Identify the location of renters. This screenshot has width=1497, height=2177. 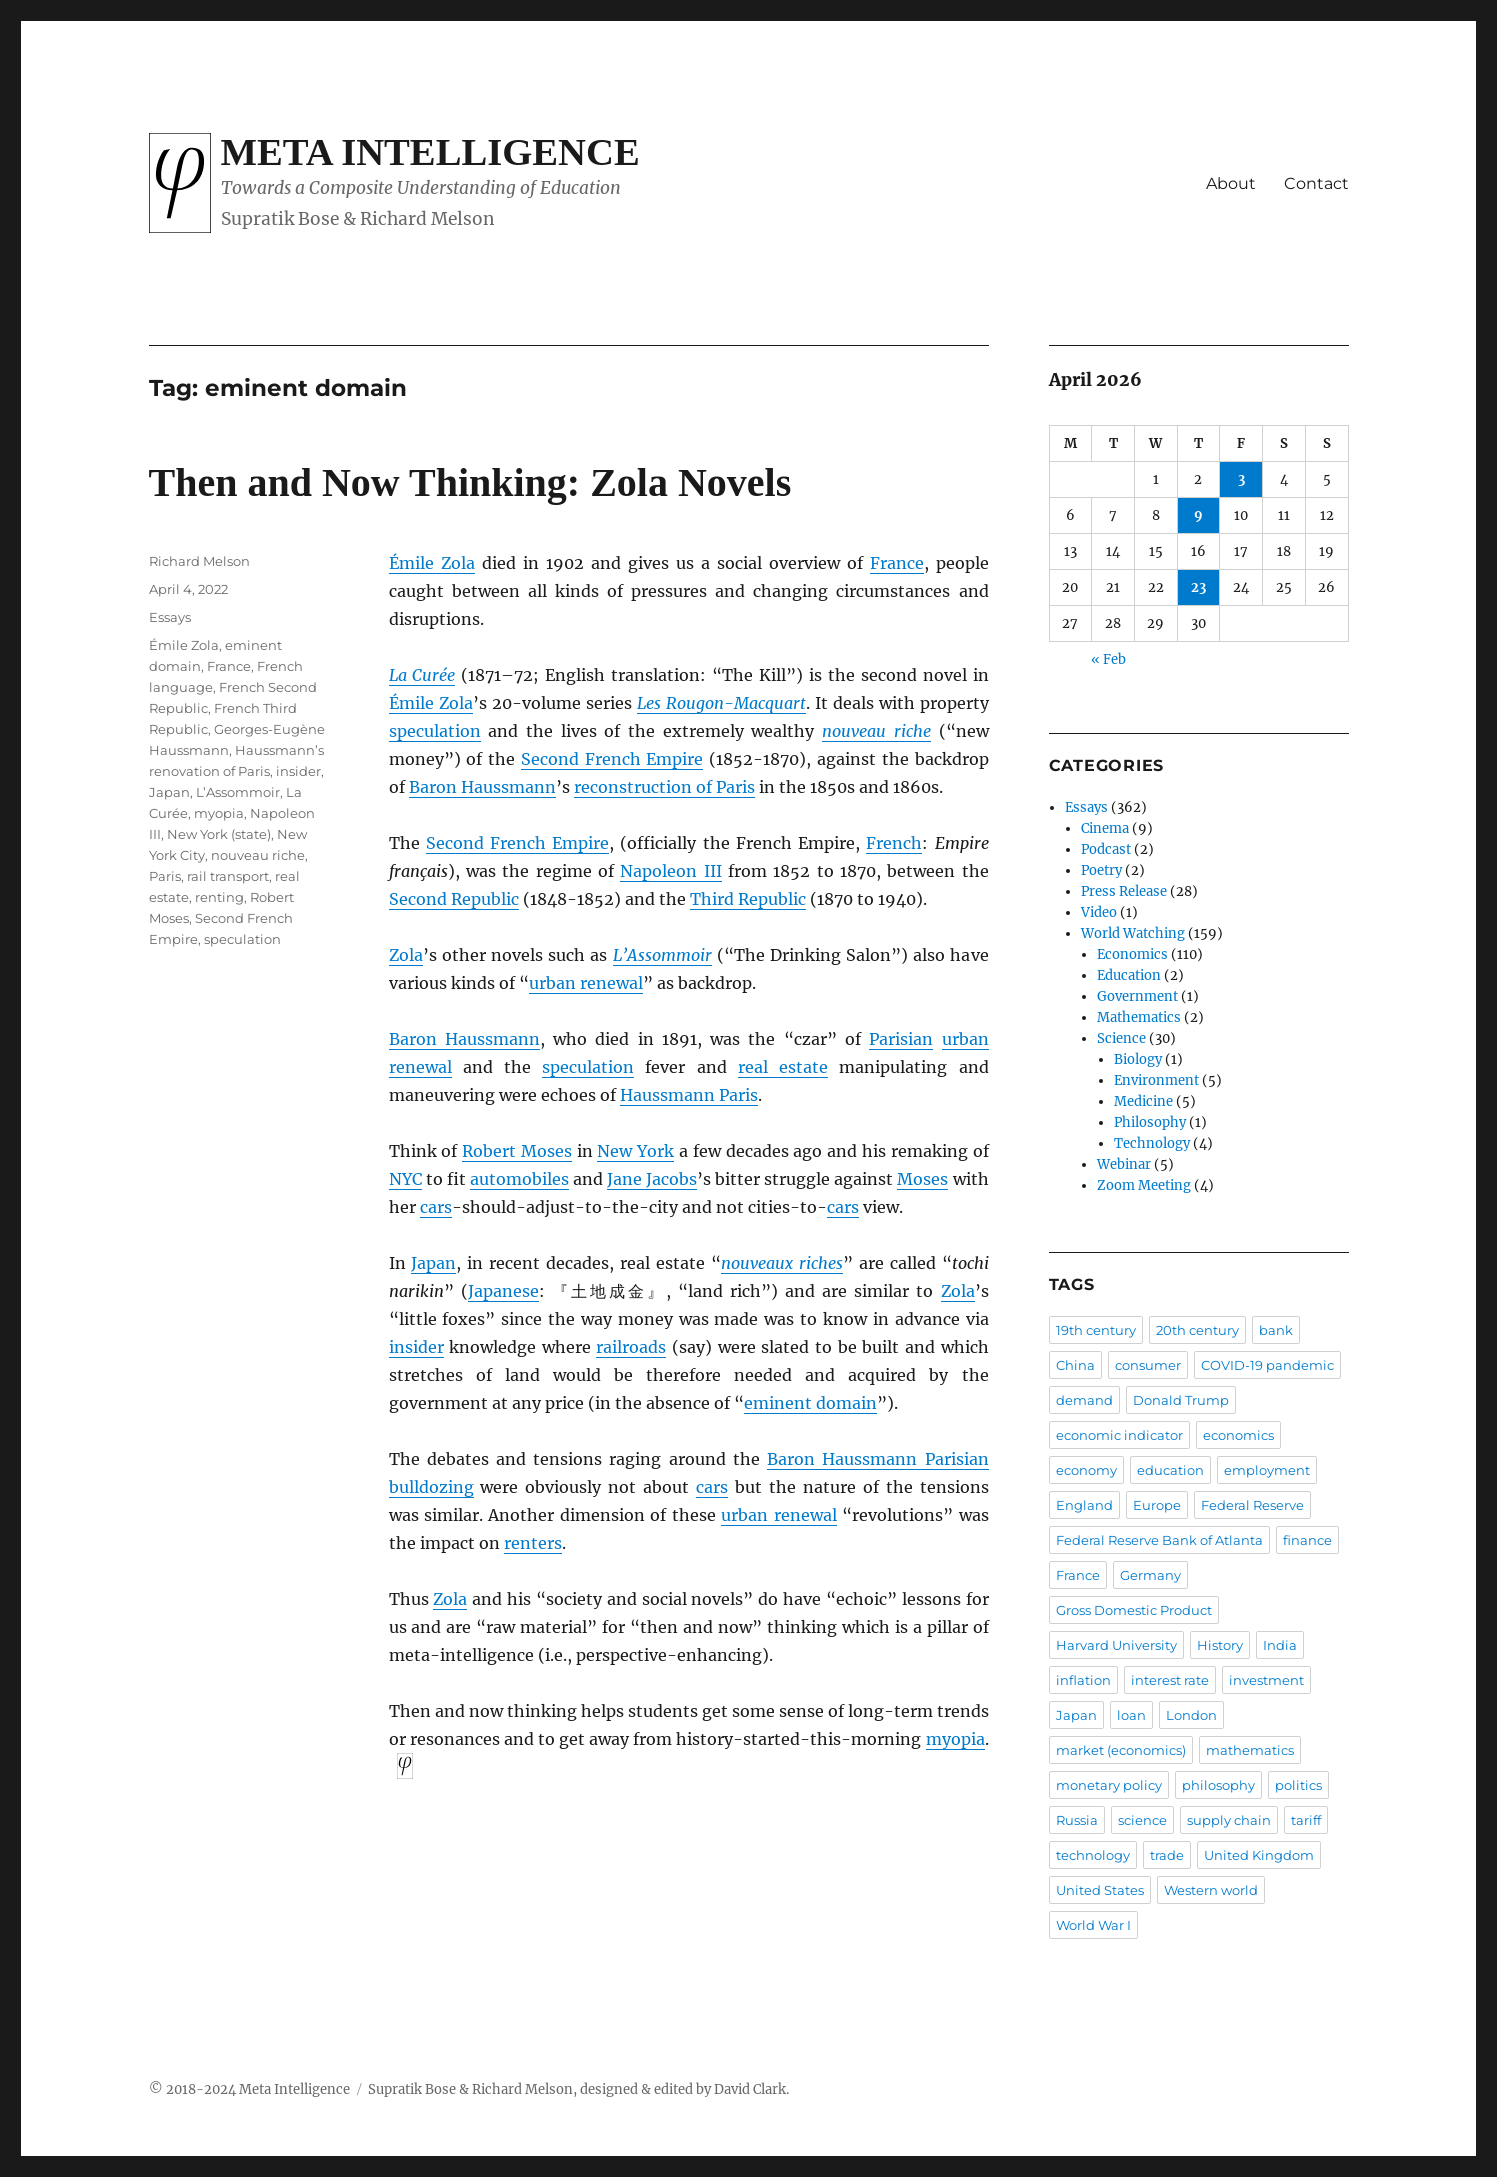
(533, 1543).